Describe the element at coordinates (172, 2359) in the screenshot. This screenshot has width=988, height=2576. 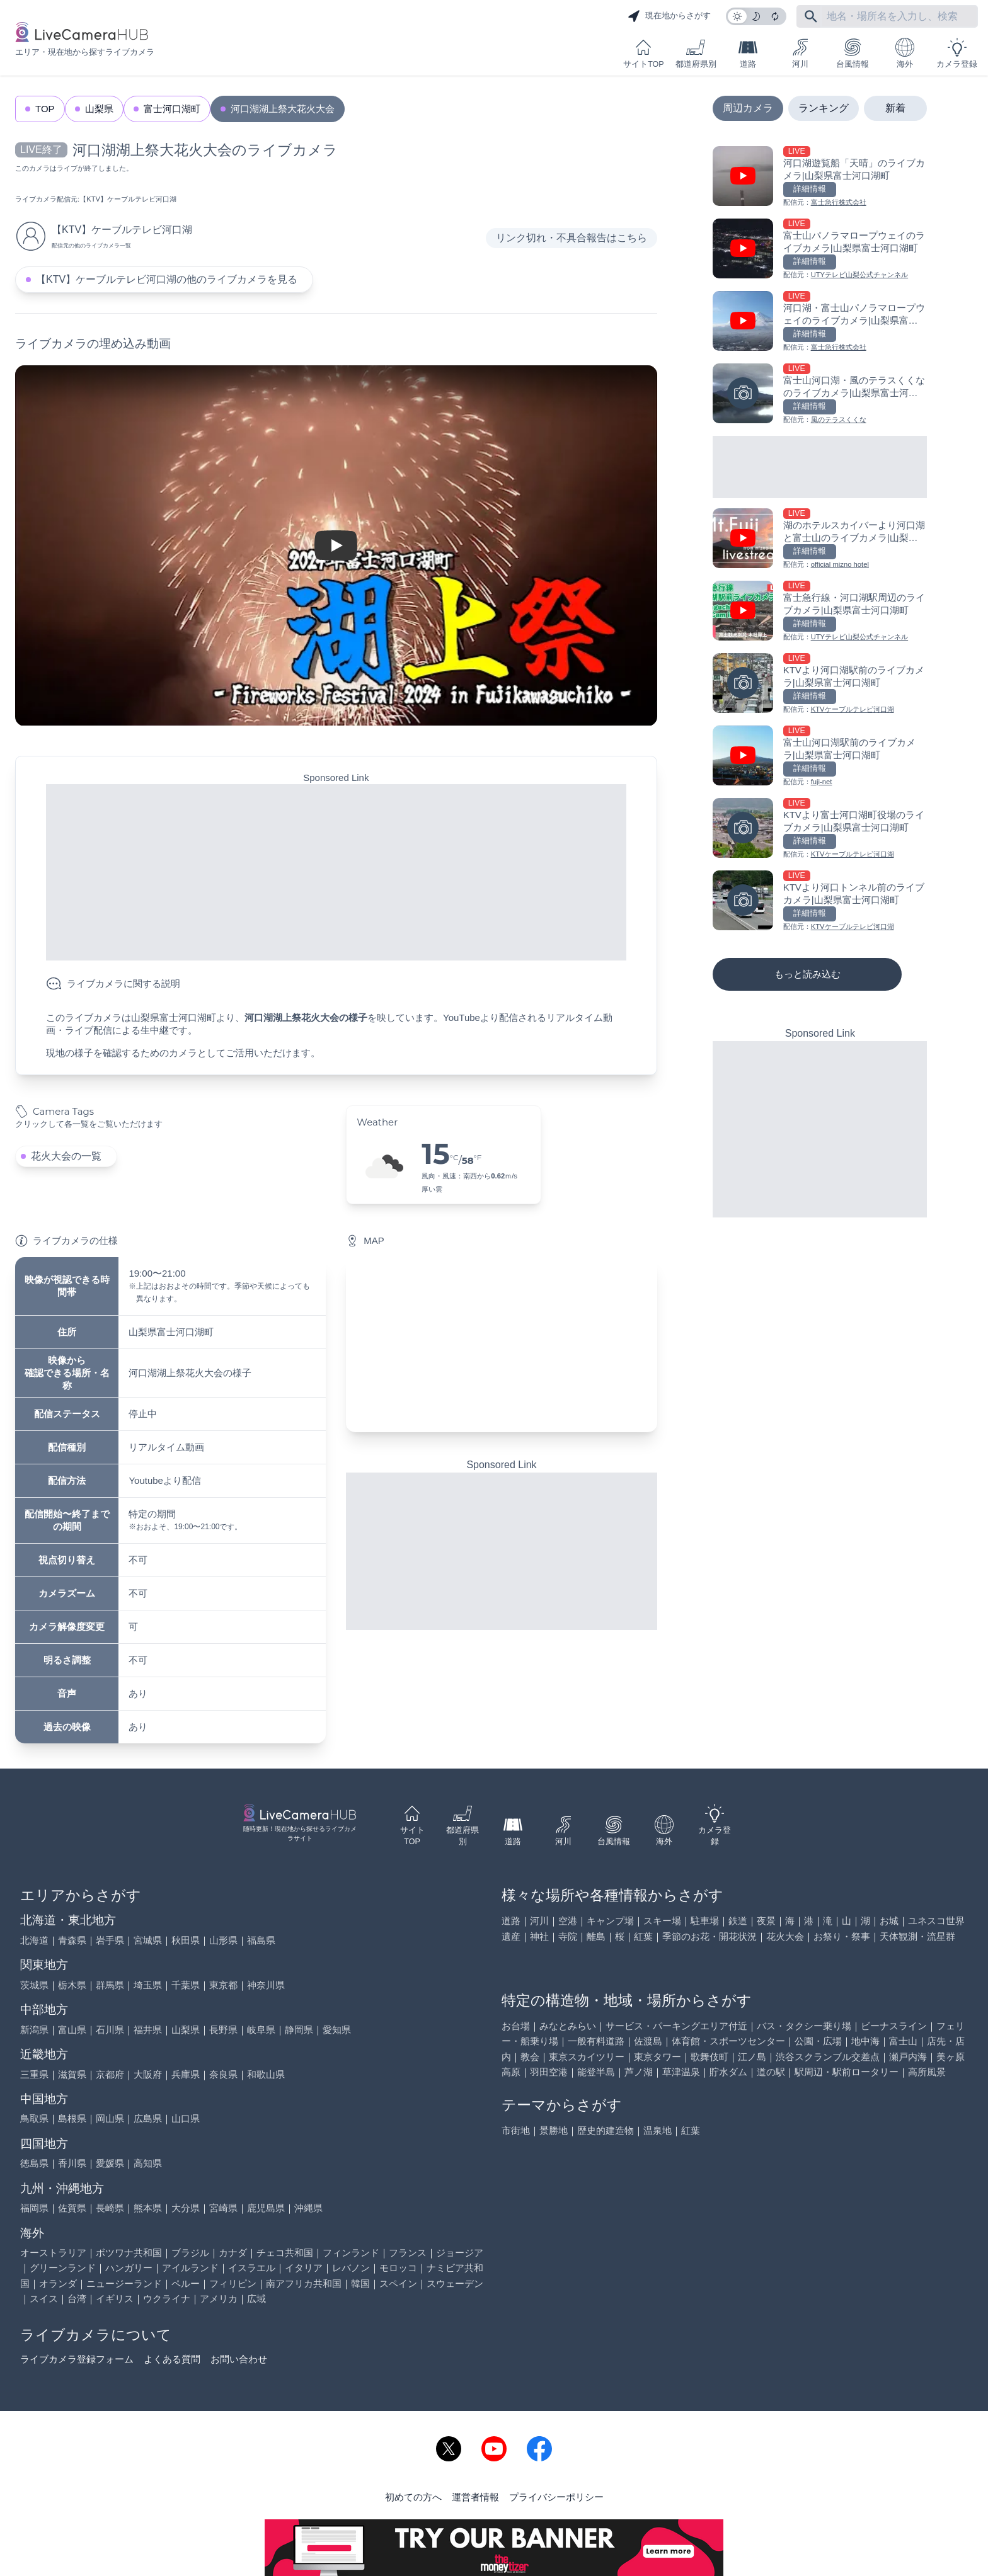
I see `よくある質問` at that location.